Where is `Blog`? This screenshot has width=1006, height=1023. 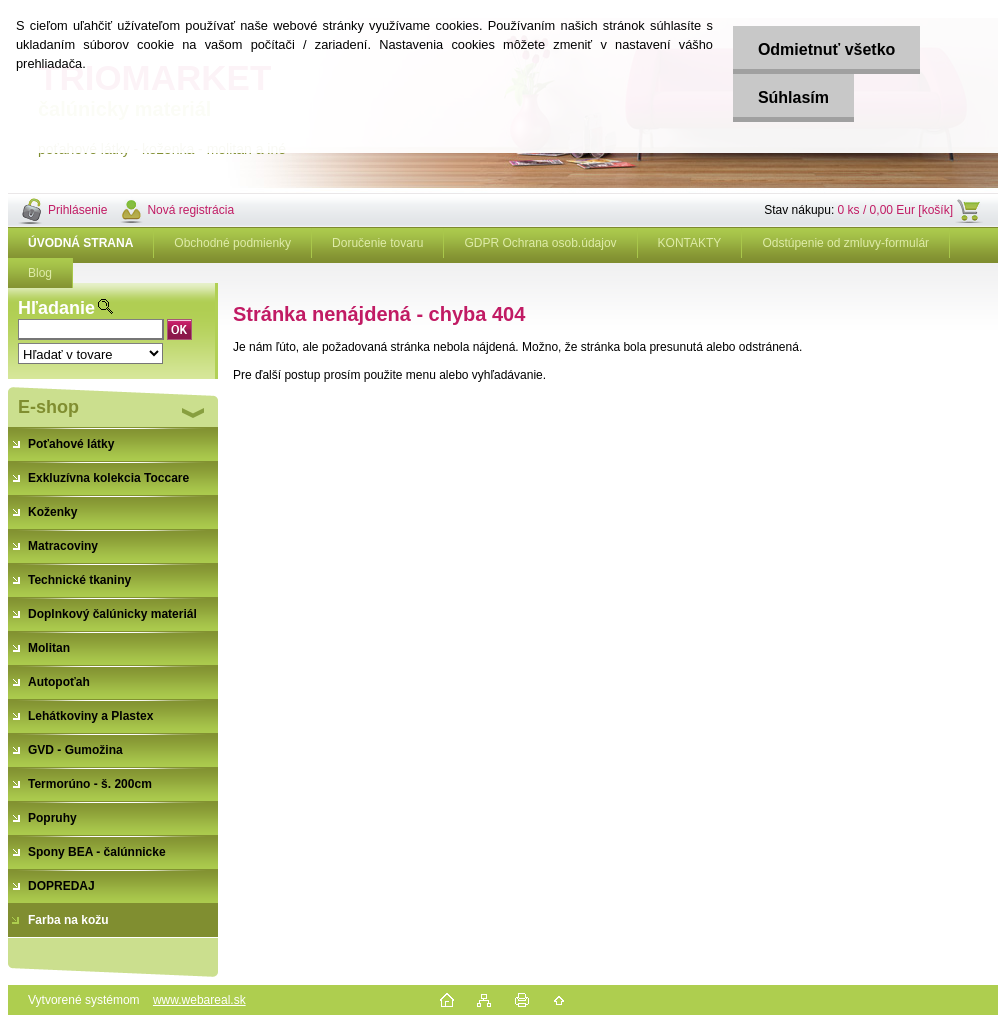
Blog is located at coordinates (40, 273).